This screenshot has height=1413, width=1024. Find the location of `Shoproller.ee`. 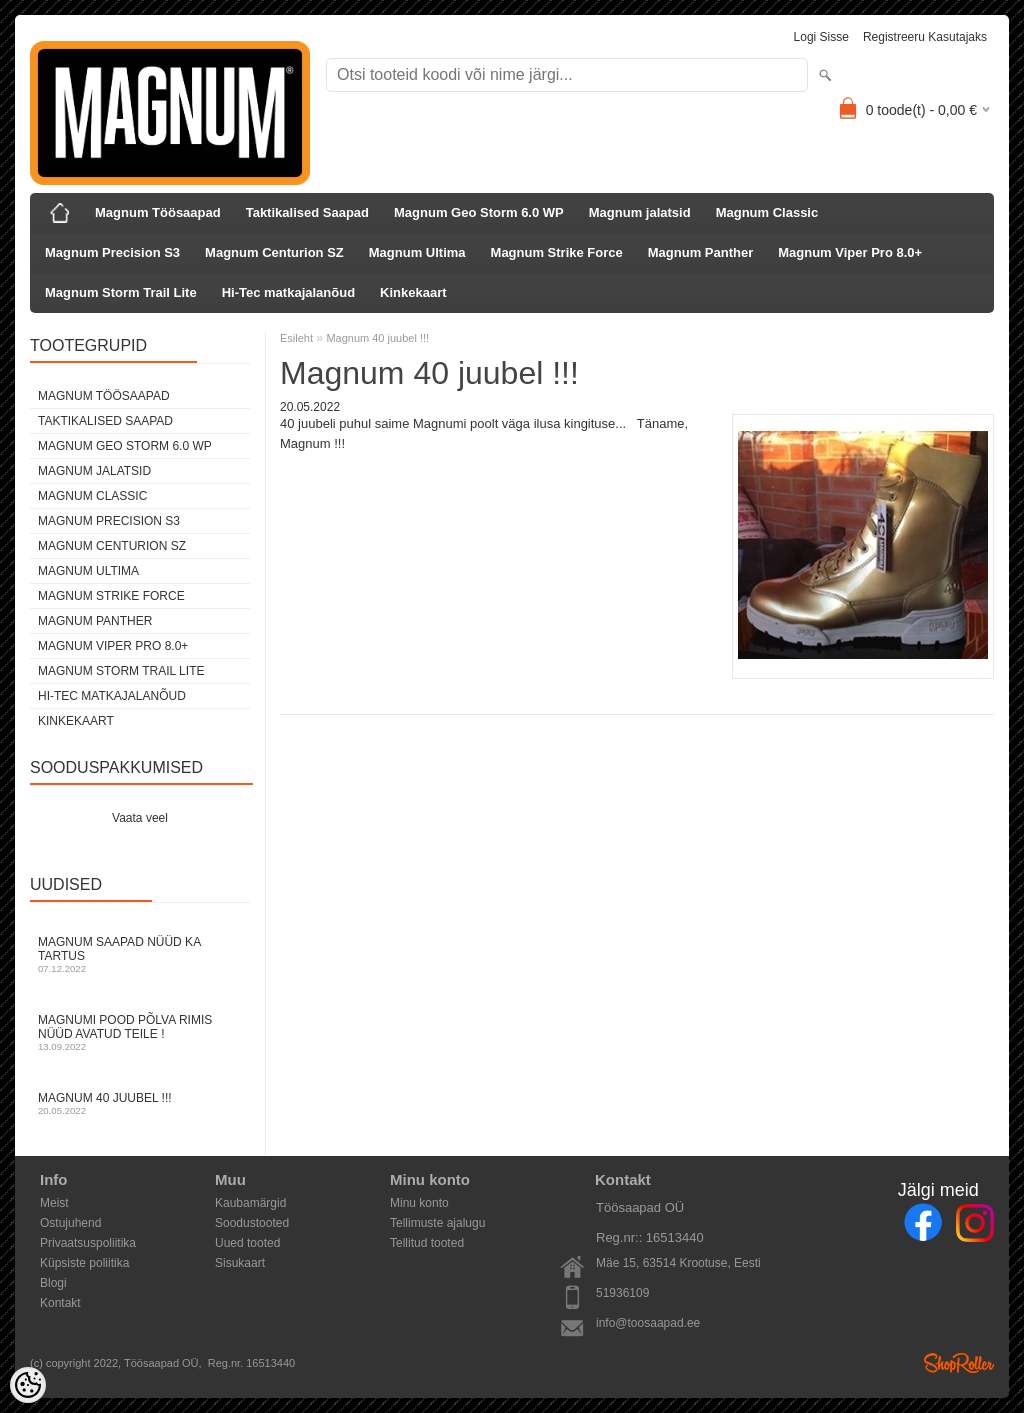

Shoproller.ee is located at coordinates (959, 1363).